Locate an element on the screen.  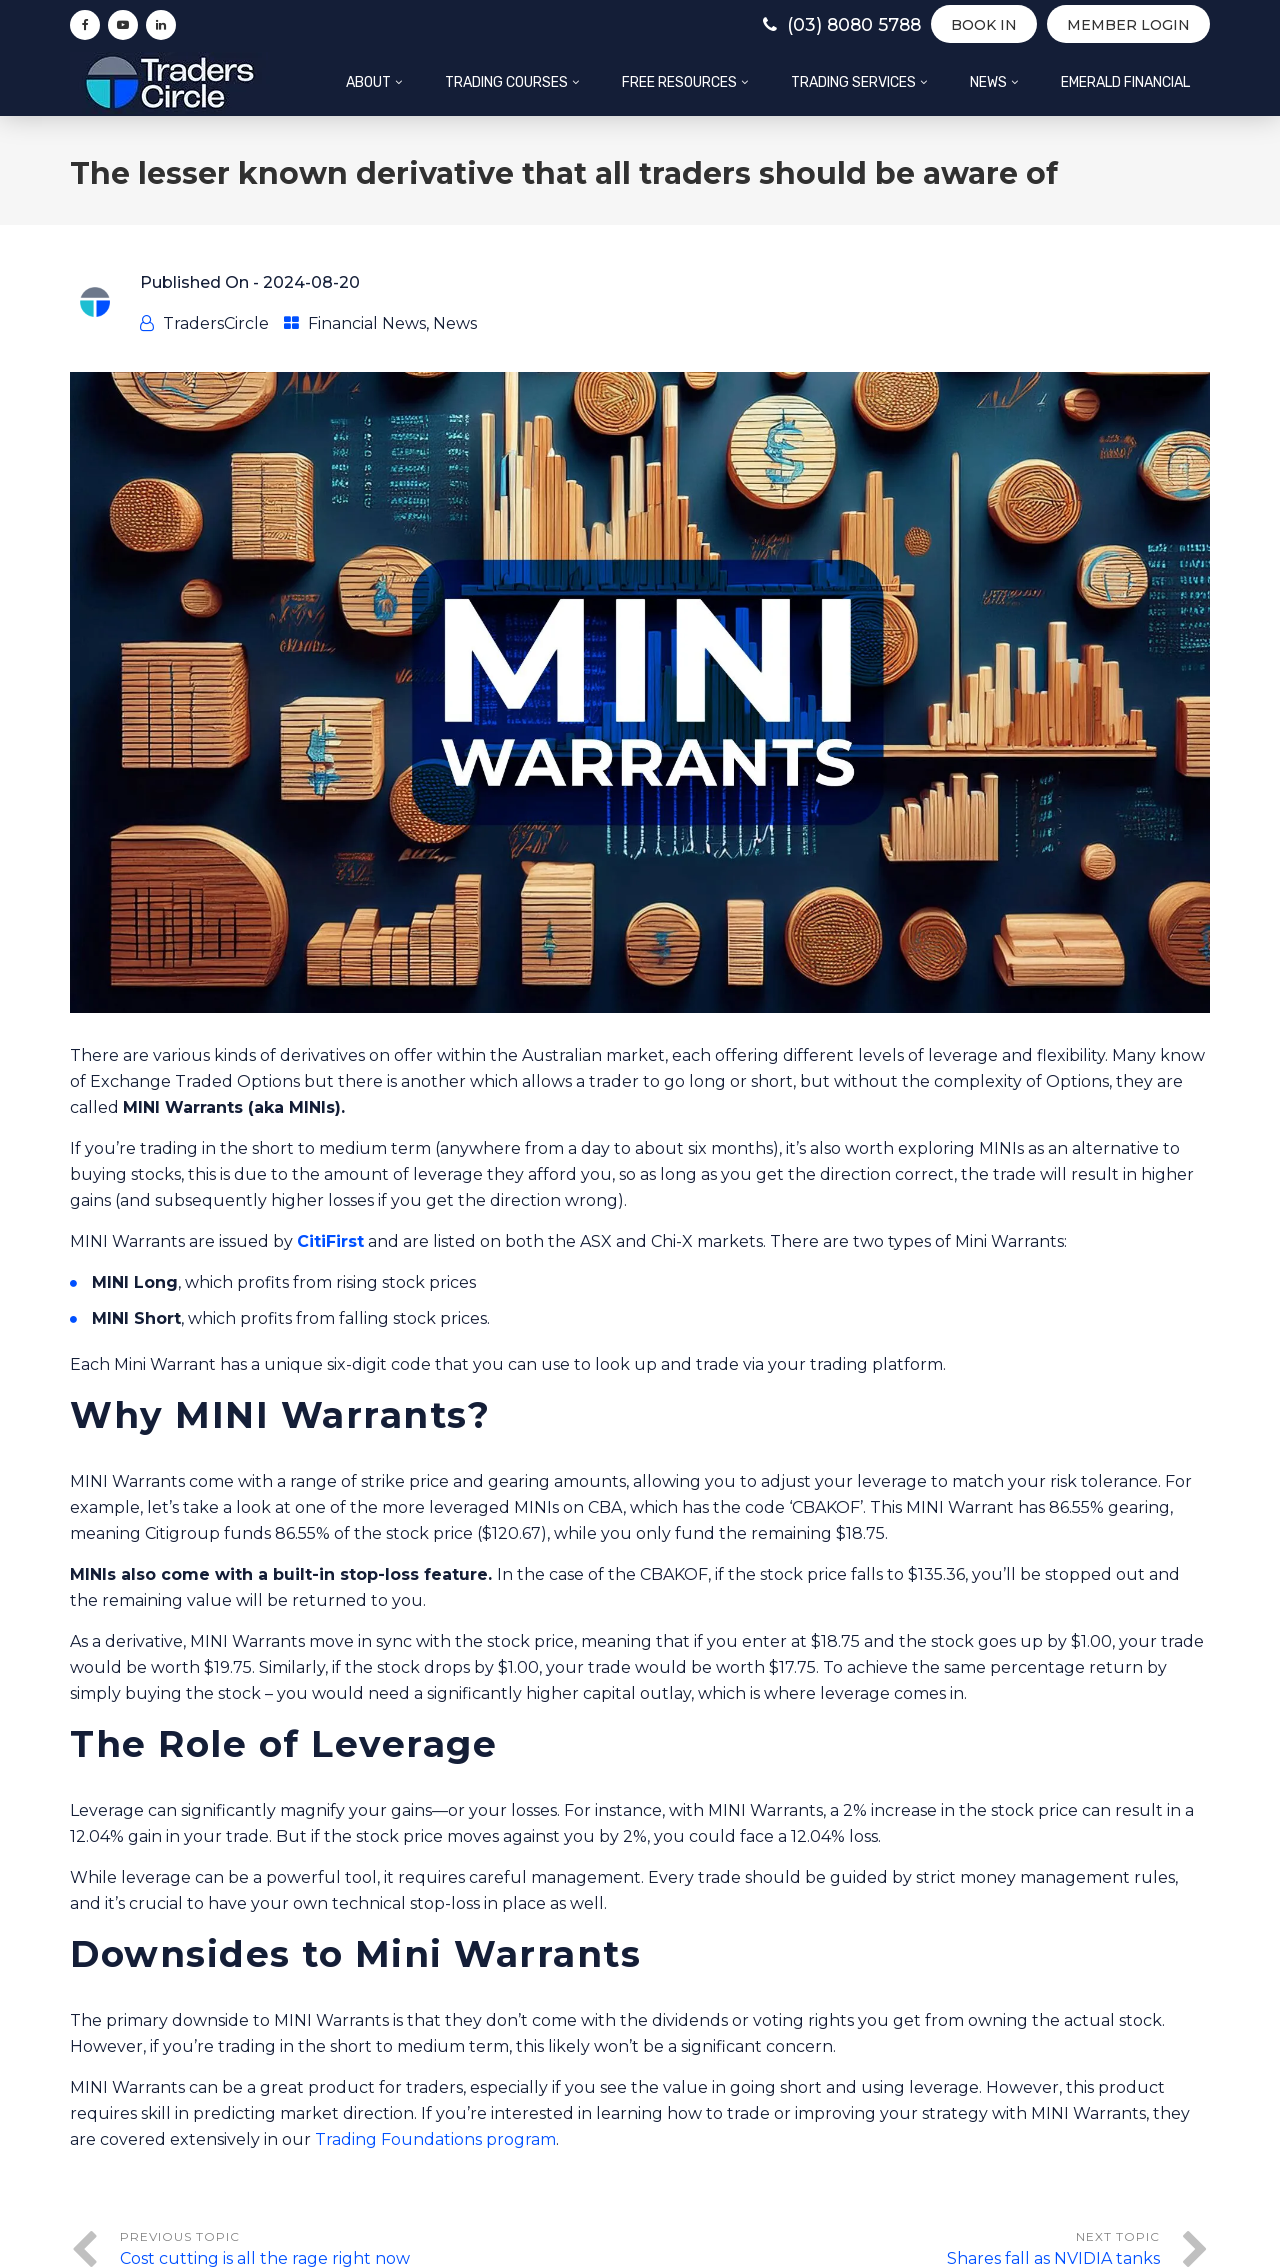
Free Resources is located at coordinates (679, 82).